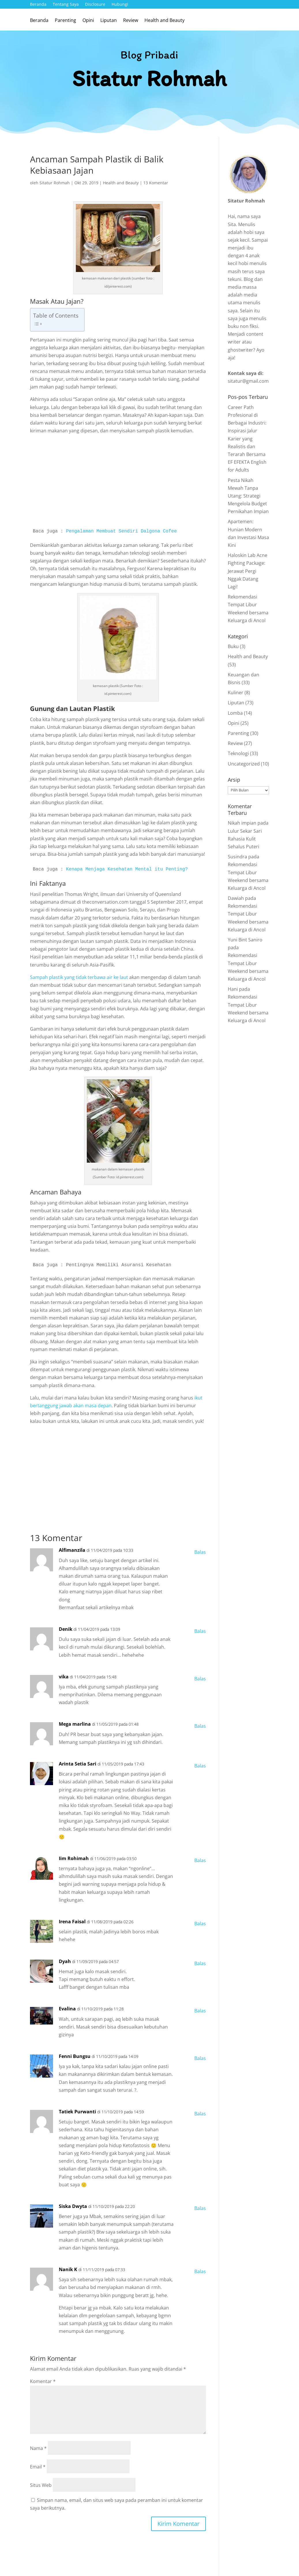  What do you see at coordinates (72, 1921) in the screenshot?
I see `Irena Faisal` at bounding box center [72, 1921].